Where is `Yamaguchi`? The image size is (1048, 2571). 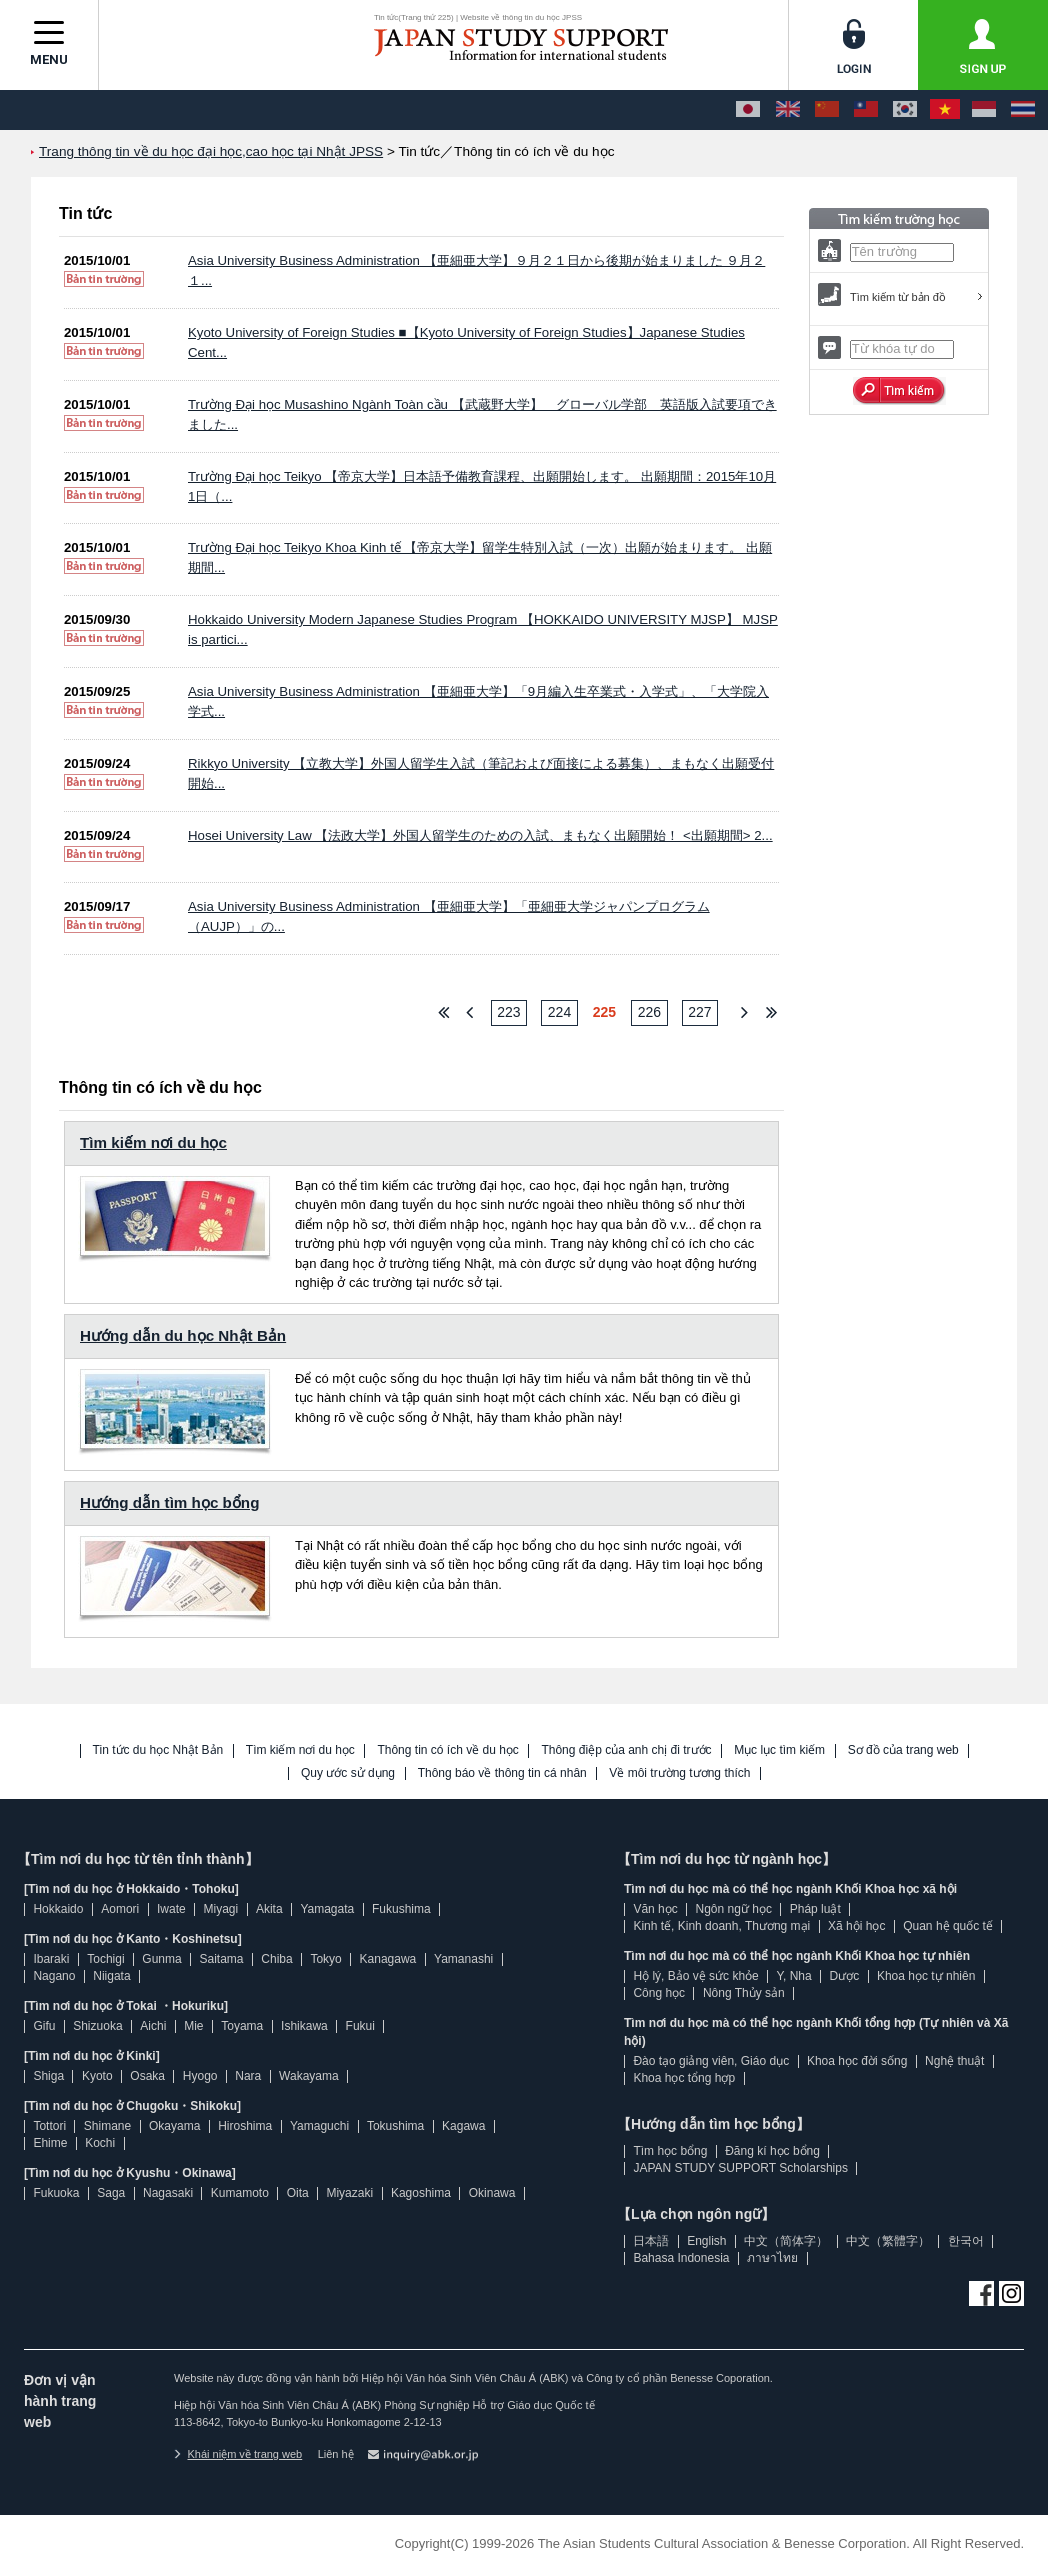 Yamaguchi is located at coordinates (319, 2126).